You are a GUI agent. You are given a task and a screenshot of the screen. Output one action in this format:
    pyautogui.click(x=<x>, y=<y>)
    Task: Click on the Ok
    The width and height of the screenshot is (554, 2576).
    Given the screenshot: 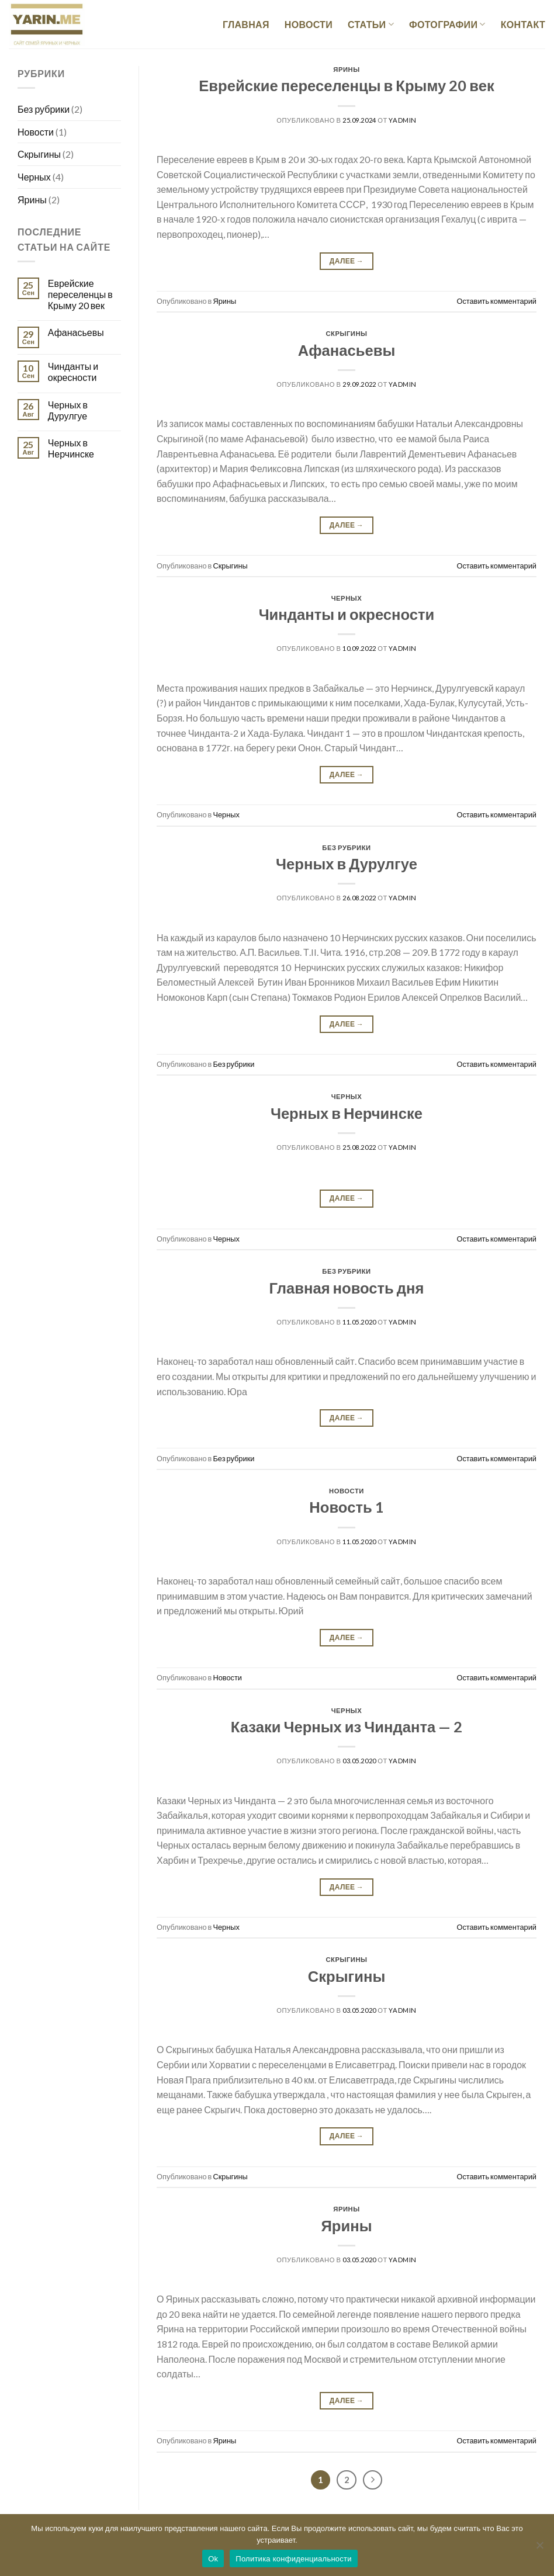 What is the action you would take?
    pyautogui.click(x=213, y=2558)
    